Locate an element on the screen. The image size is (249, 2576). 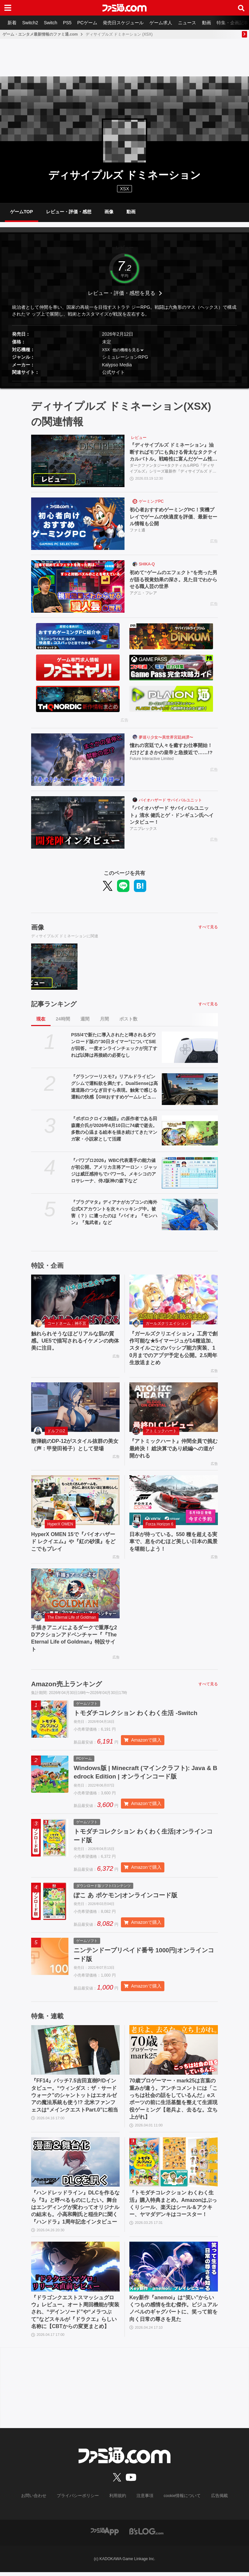
[『パワプロ2026』WBC代表選手の能力値が初公開。アメリカ主将アーロン・ジャッジは威圧感持ちでパワーS。メキシコのアロサレーナ、侍J阪神の森下など] is located at coordinates (190, 1172).